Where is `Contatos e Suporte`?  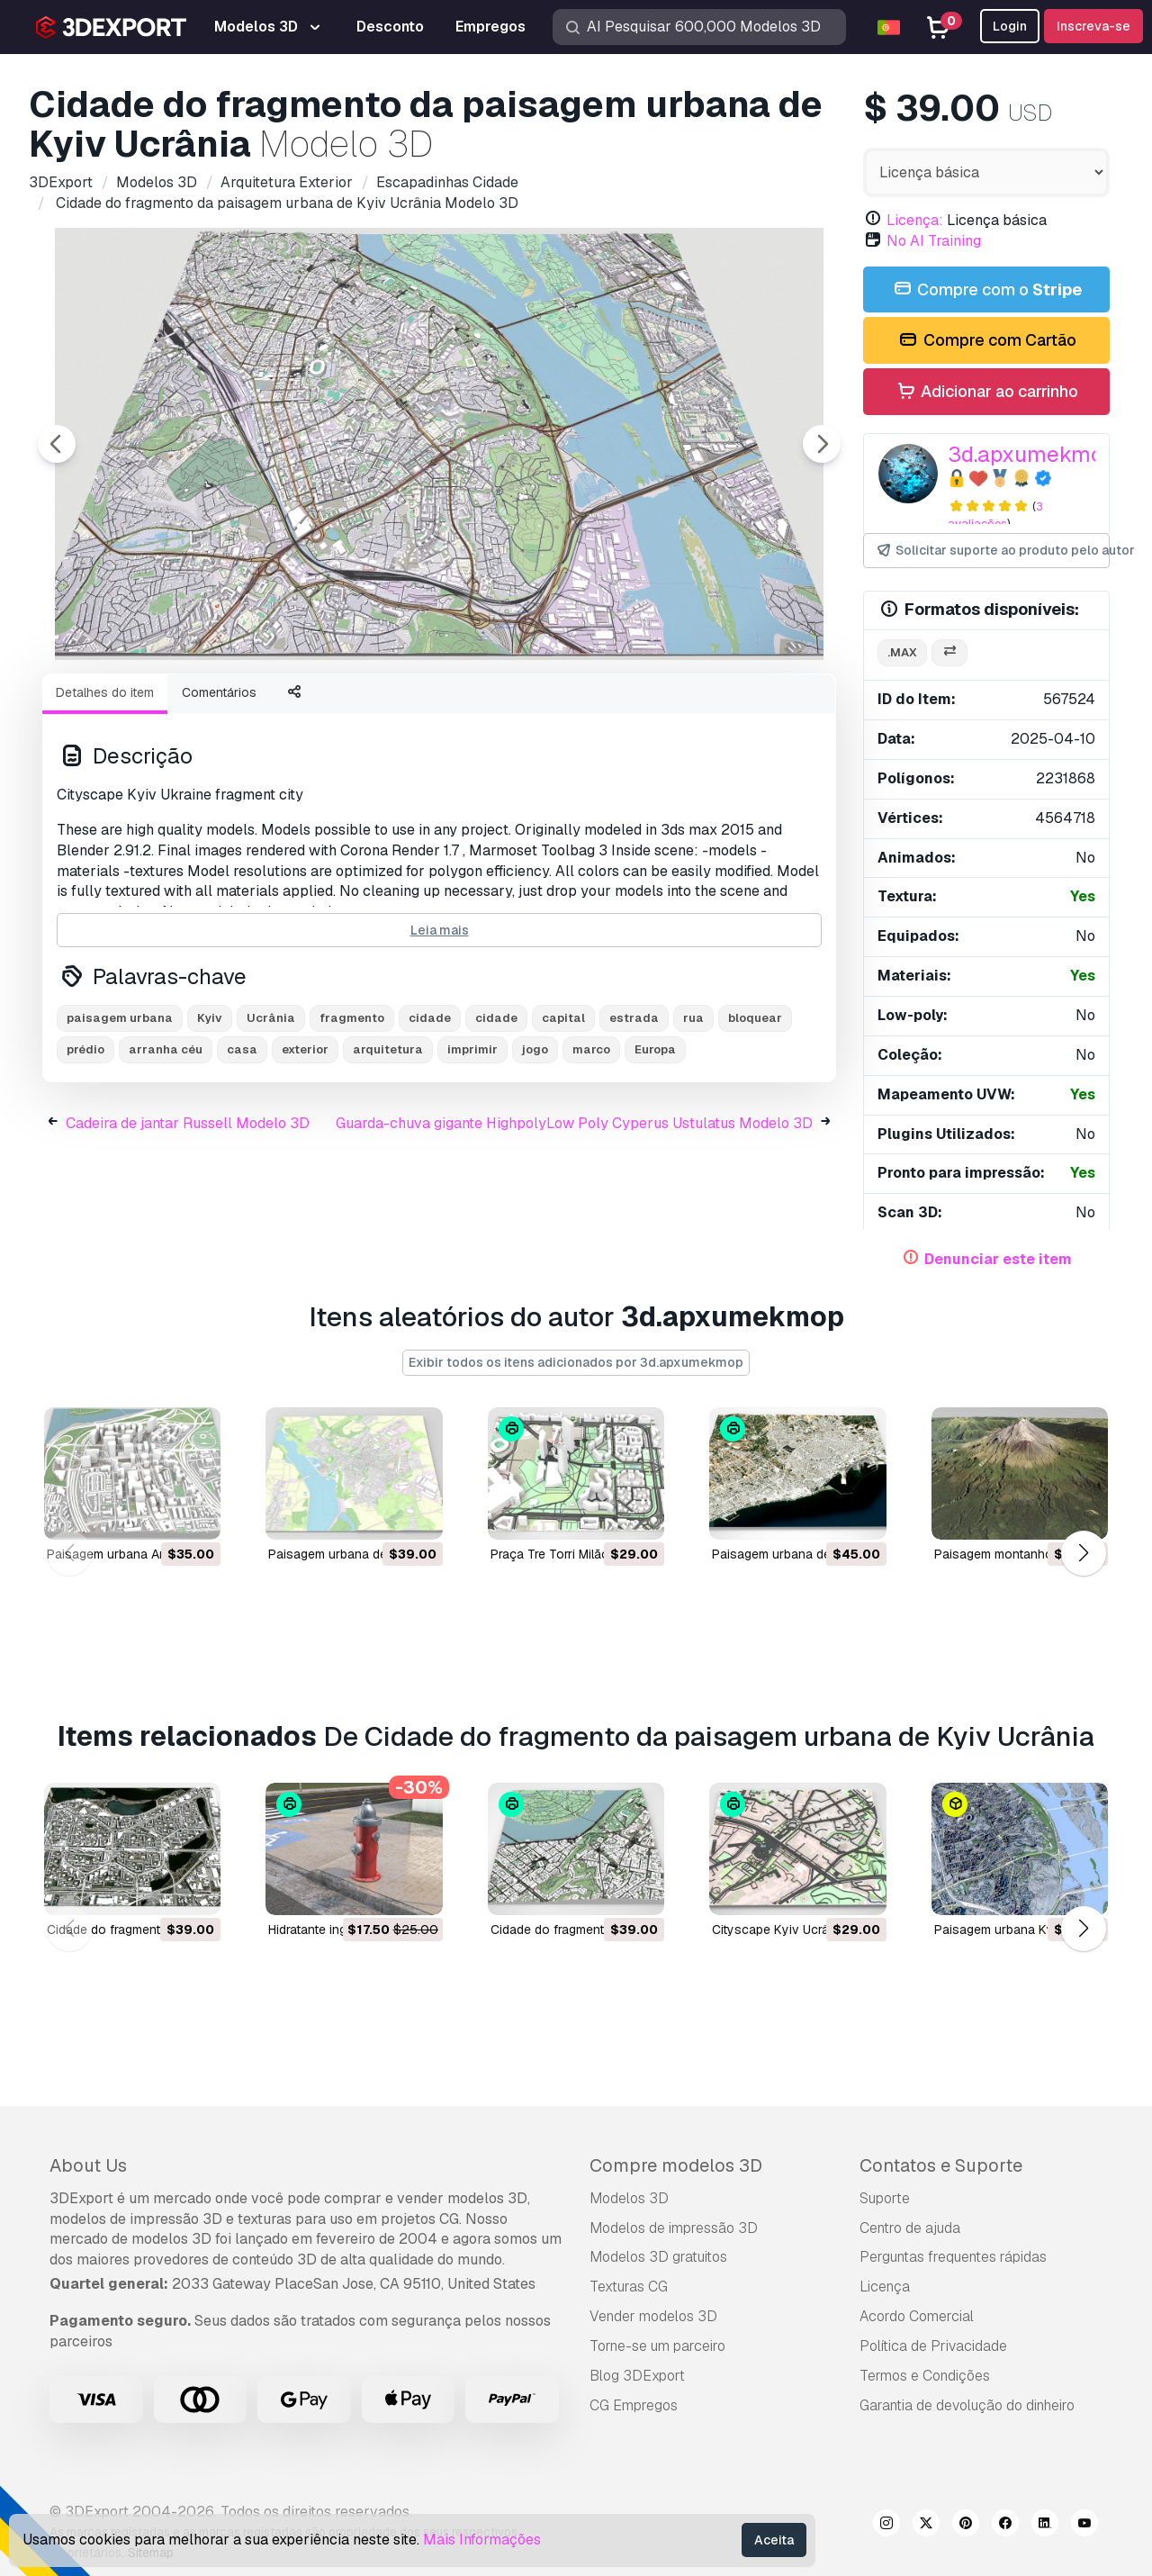 Contatos e Suporte is located at coordinates (941, 2165).